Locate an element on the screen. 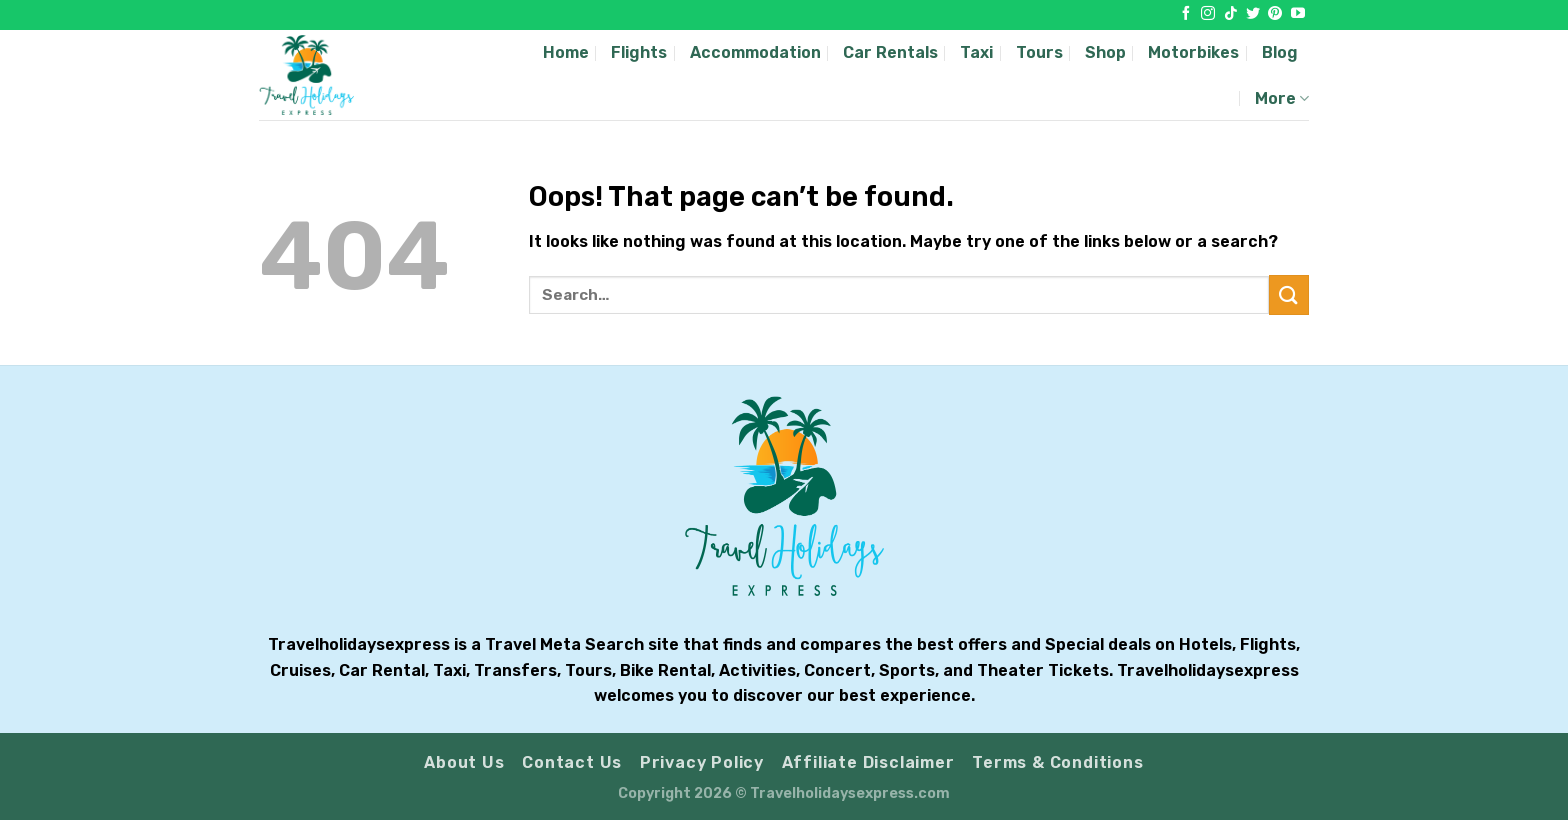 The width and height of the screenshot is (1568, 820). Taxi is located at coordinates (976, 52).